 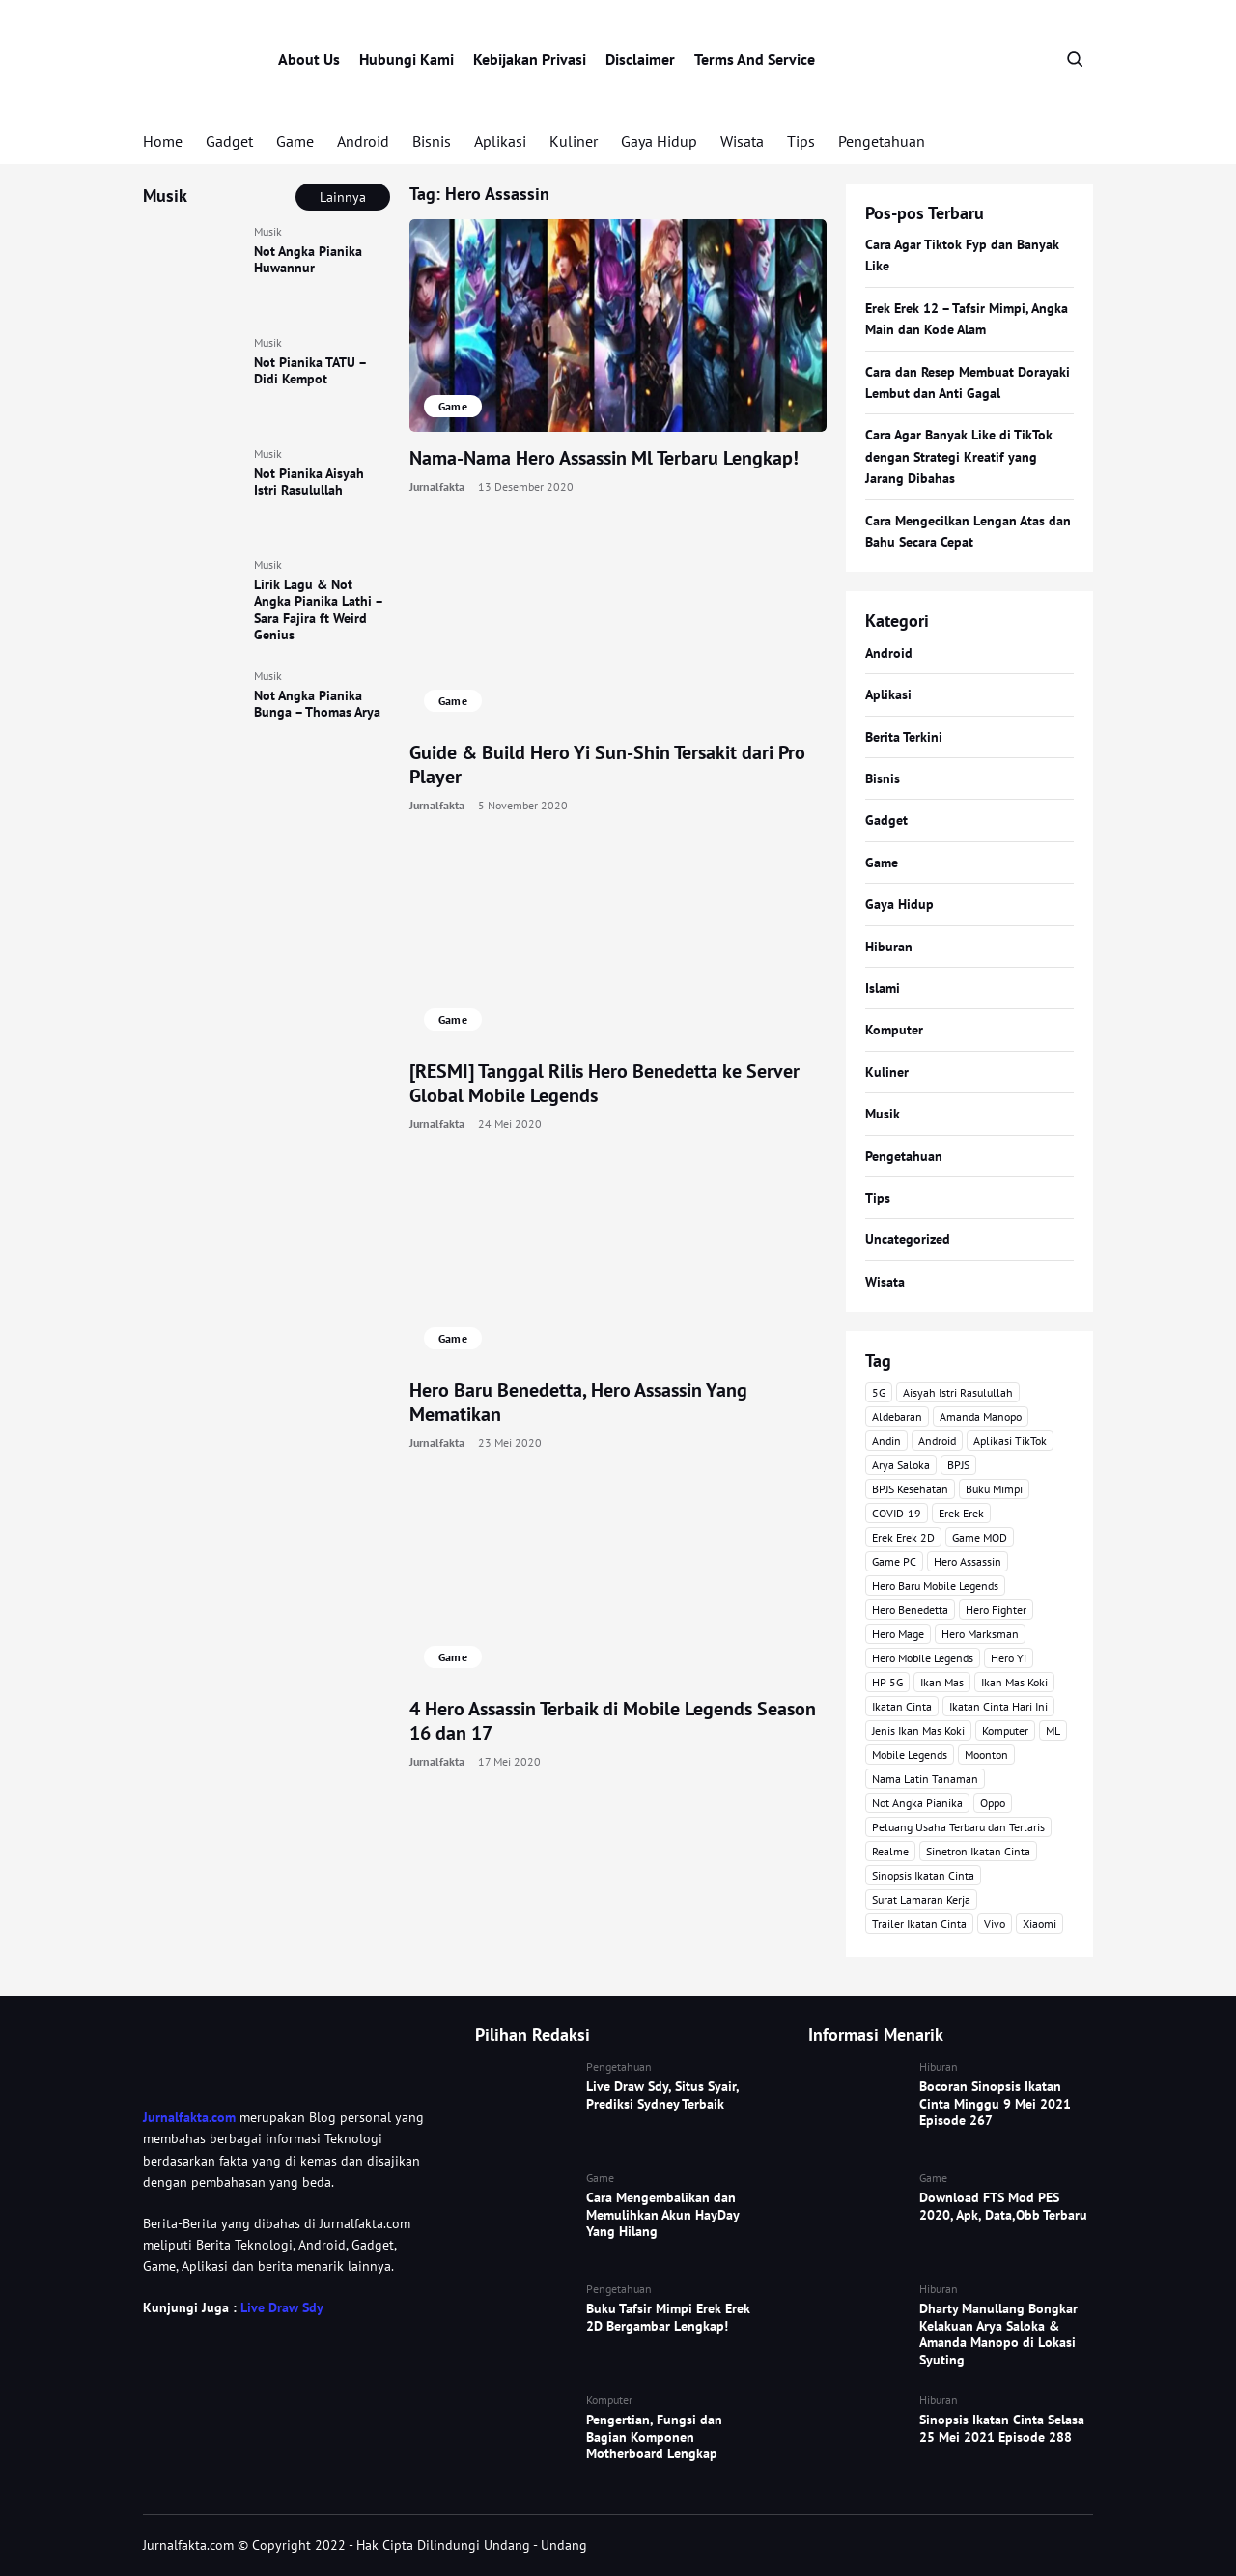 What do you see at coordinates (801, 141) in the screenshot?
I see `Tips` at bounding box center [801, 141].